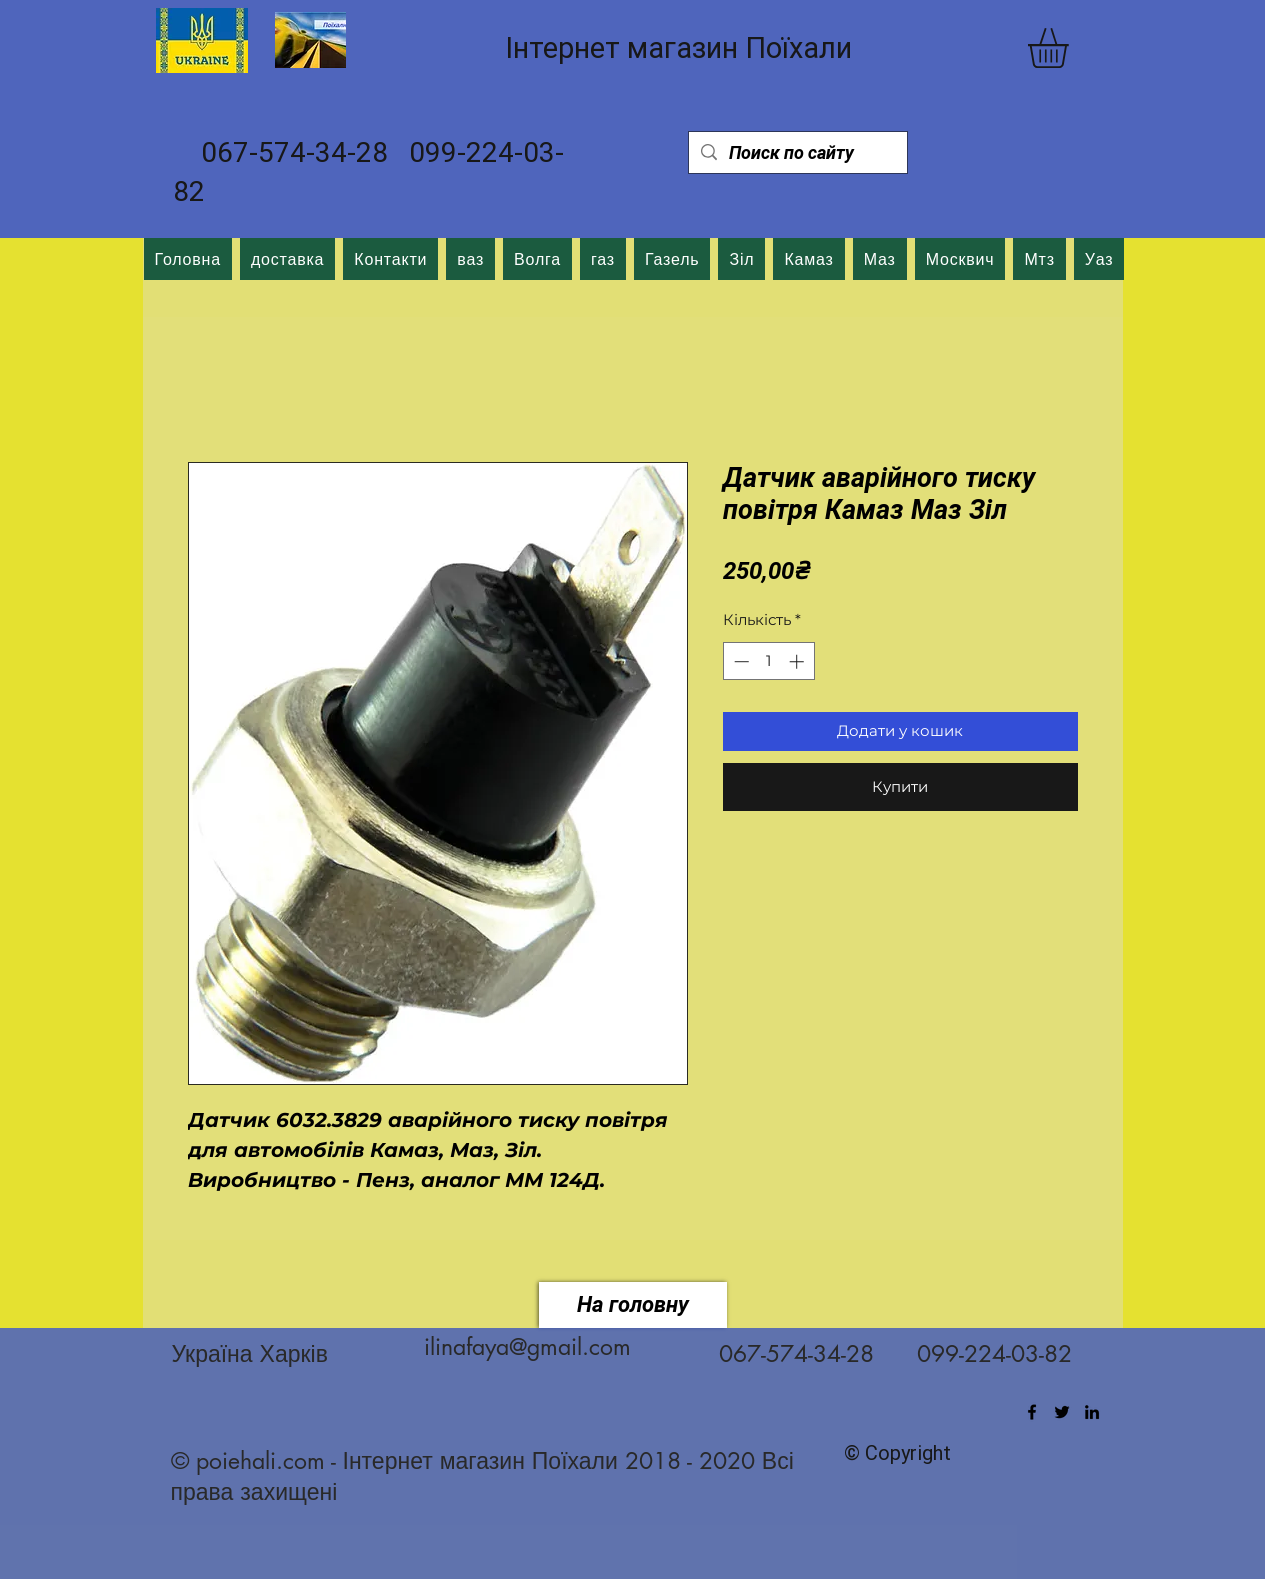 This screenshot has height=1579, width=1265. What do you see at coordinates (527, 1347) in the screenshot?
I see `ilinafaya@gmail.com` at bounding box center [527, 1347].